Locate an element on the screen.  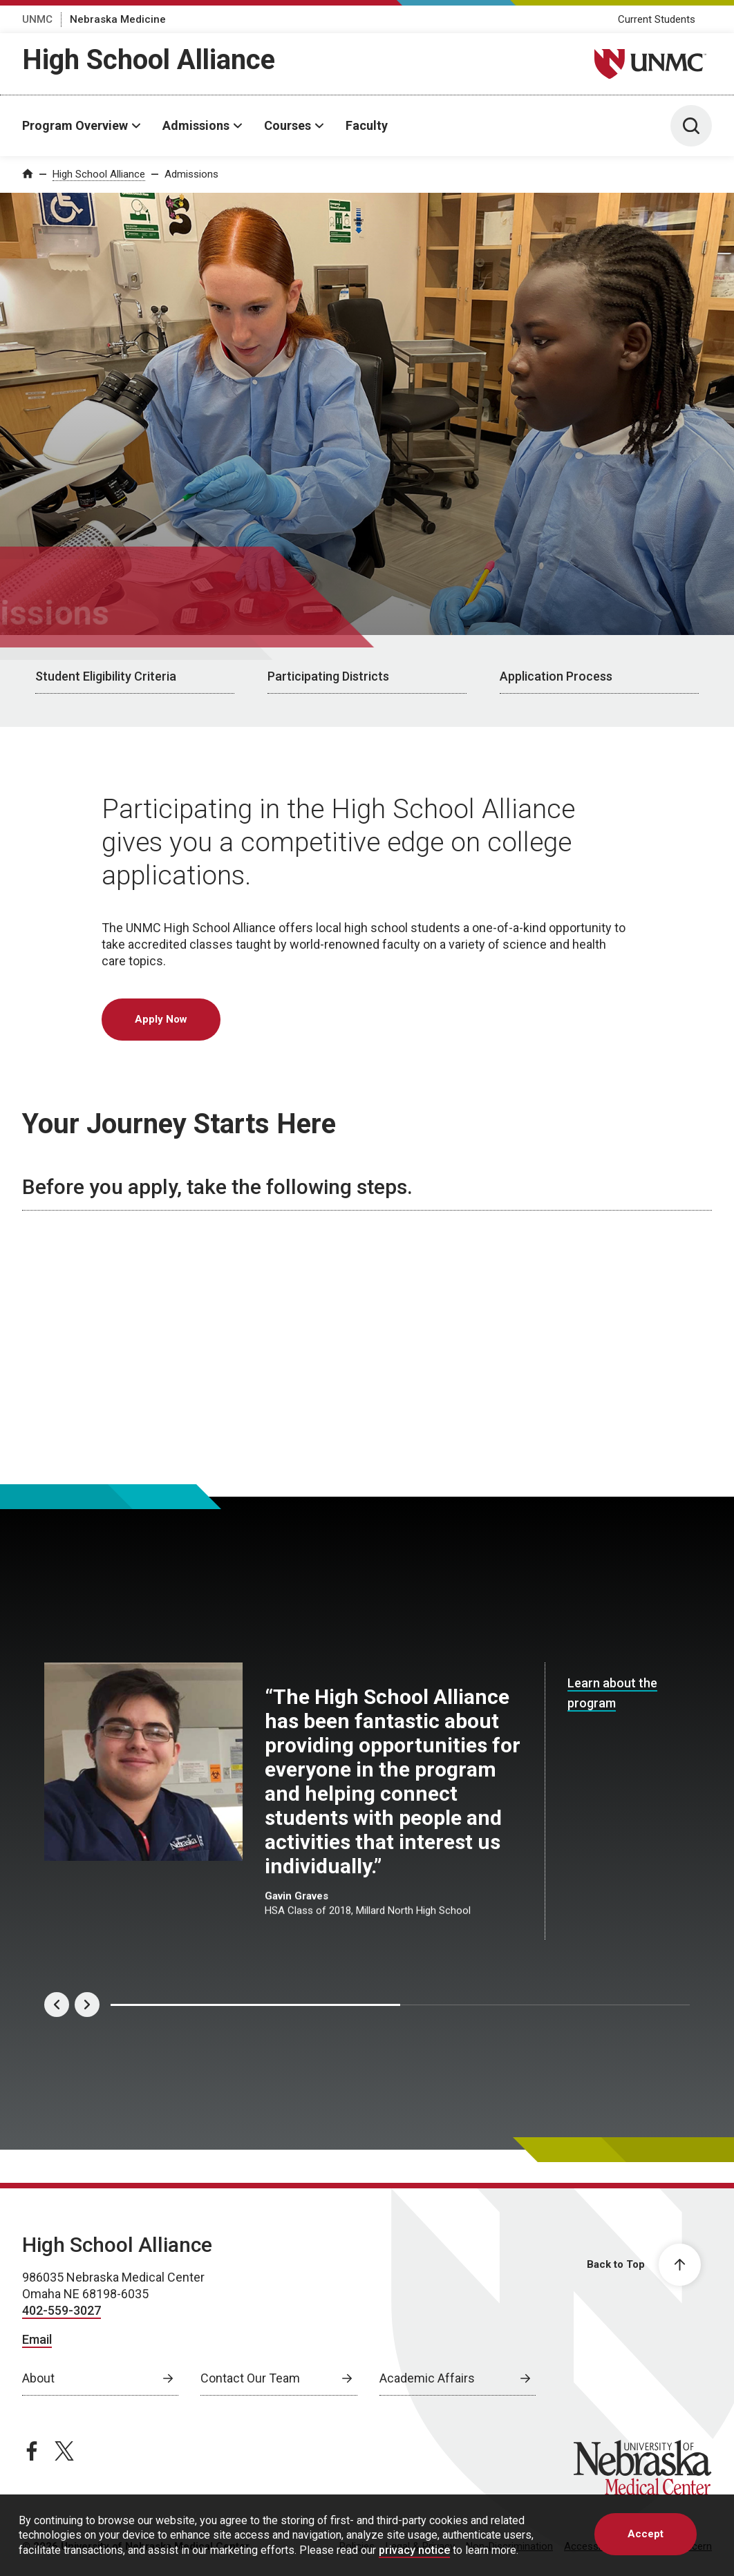
Faculty is located at coordinates (367, 125).